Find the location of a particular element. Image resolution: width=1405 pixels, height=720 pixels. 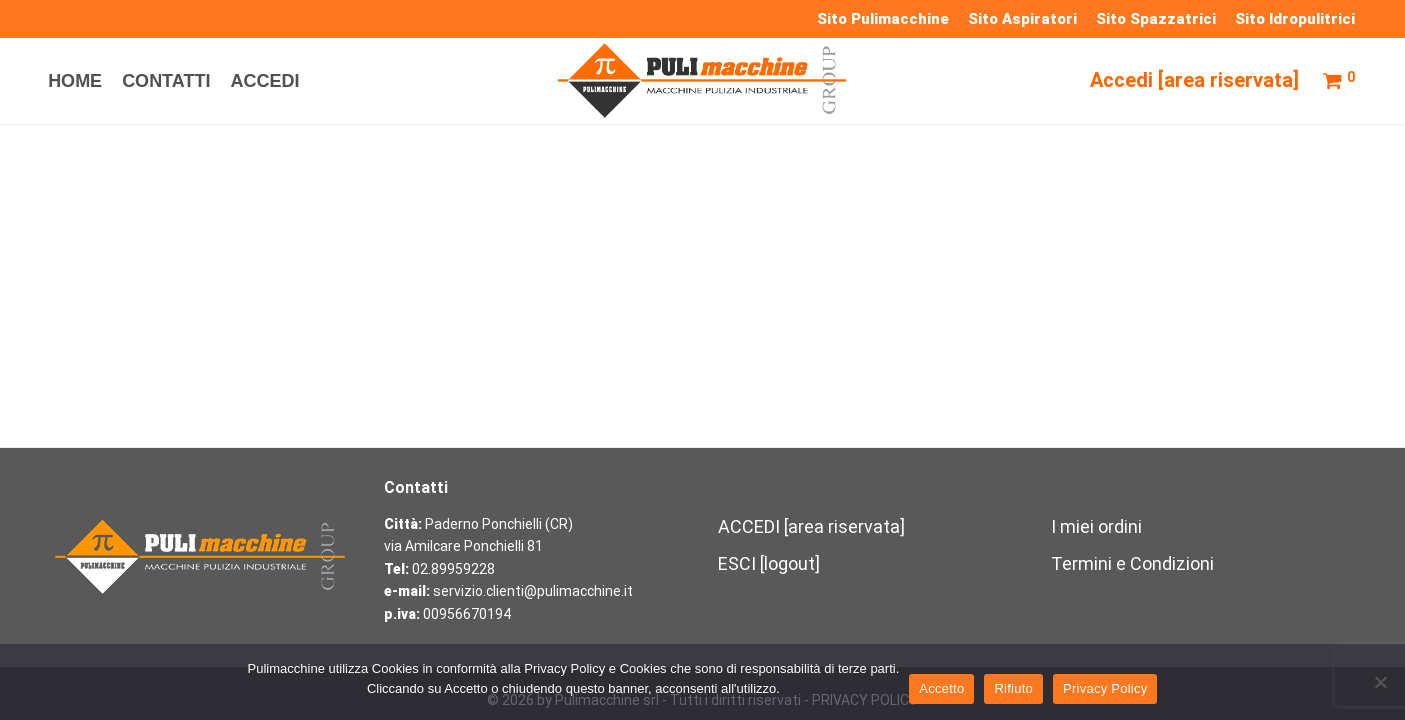

I miei ordini is located at coordinates (1096, 526).